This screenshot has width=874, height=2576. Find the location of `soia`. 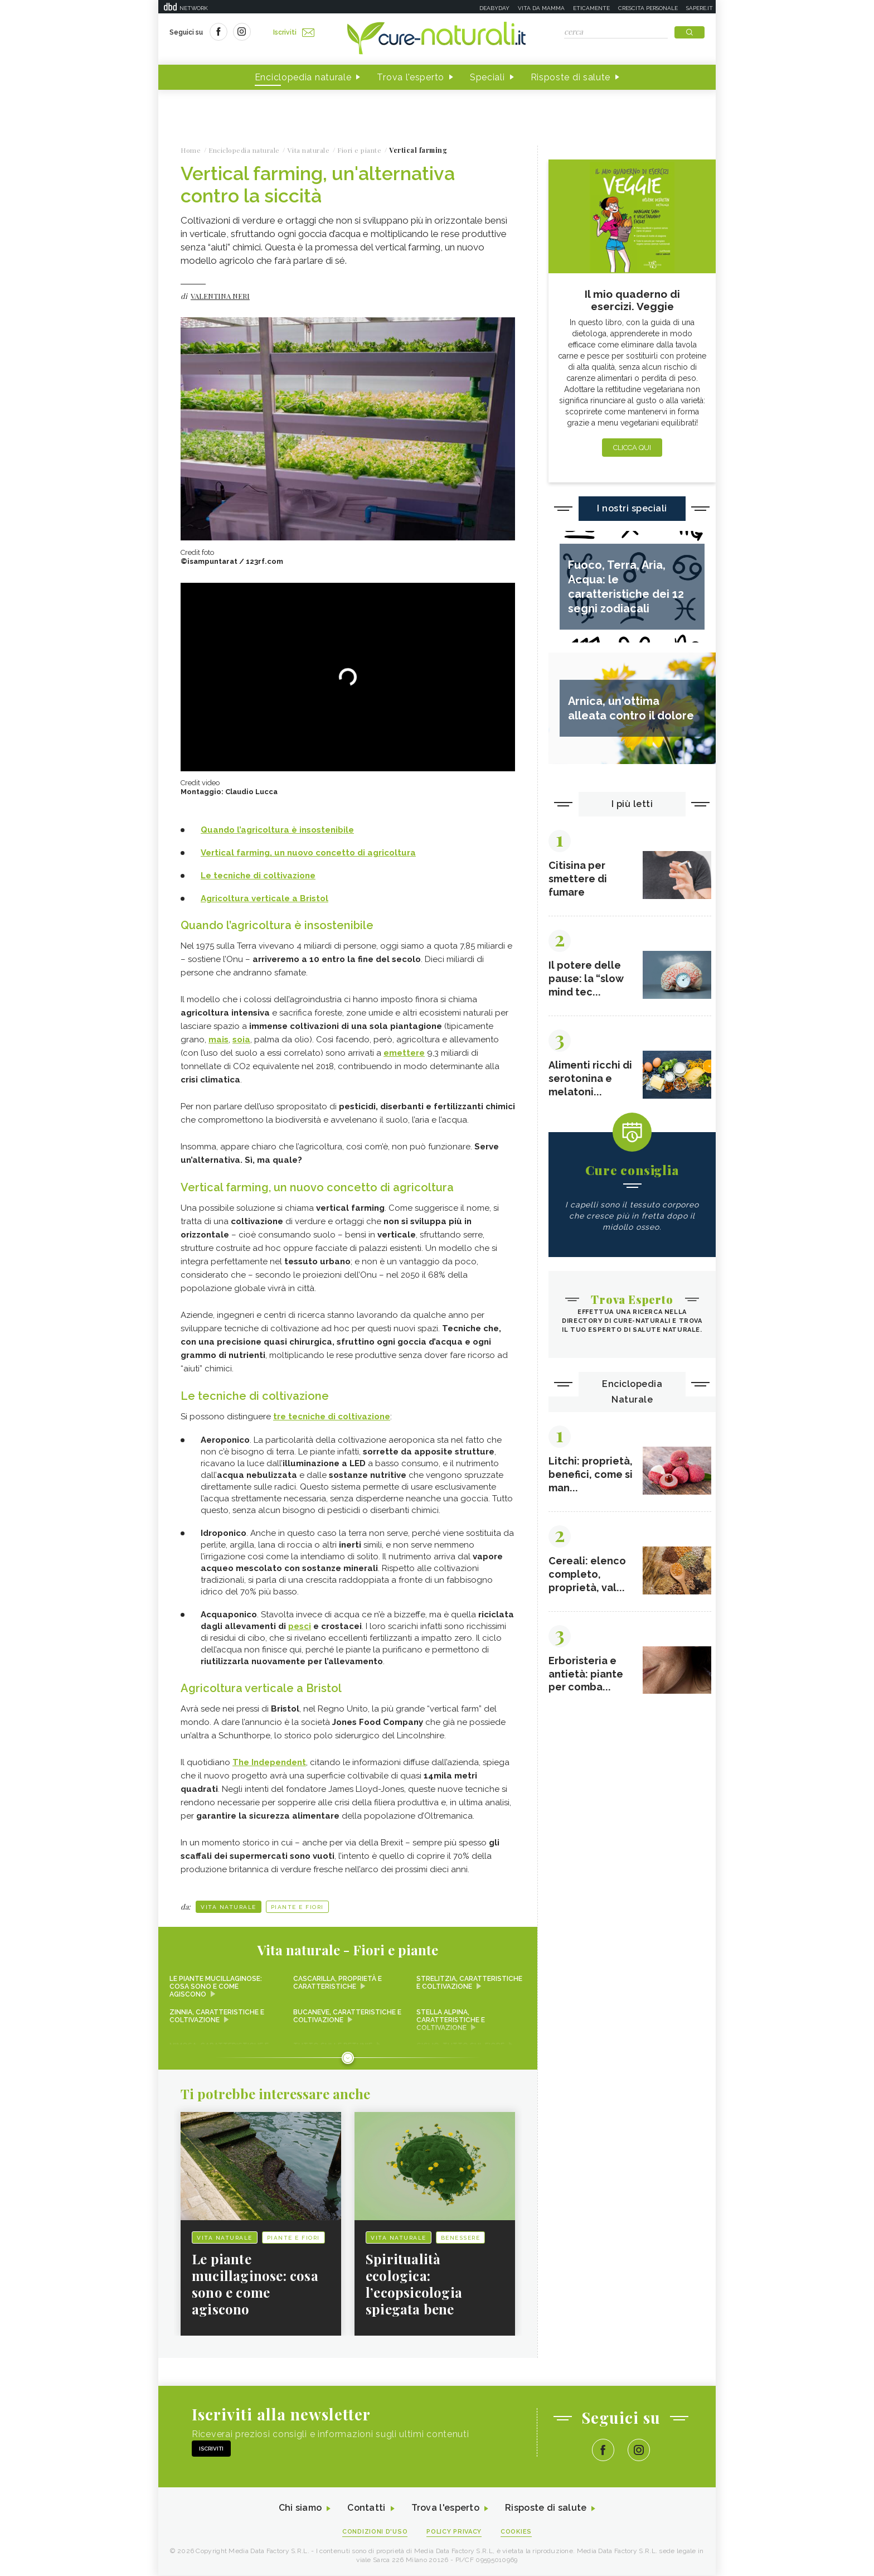

soia is located at coordinates (241, 1040).